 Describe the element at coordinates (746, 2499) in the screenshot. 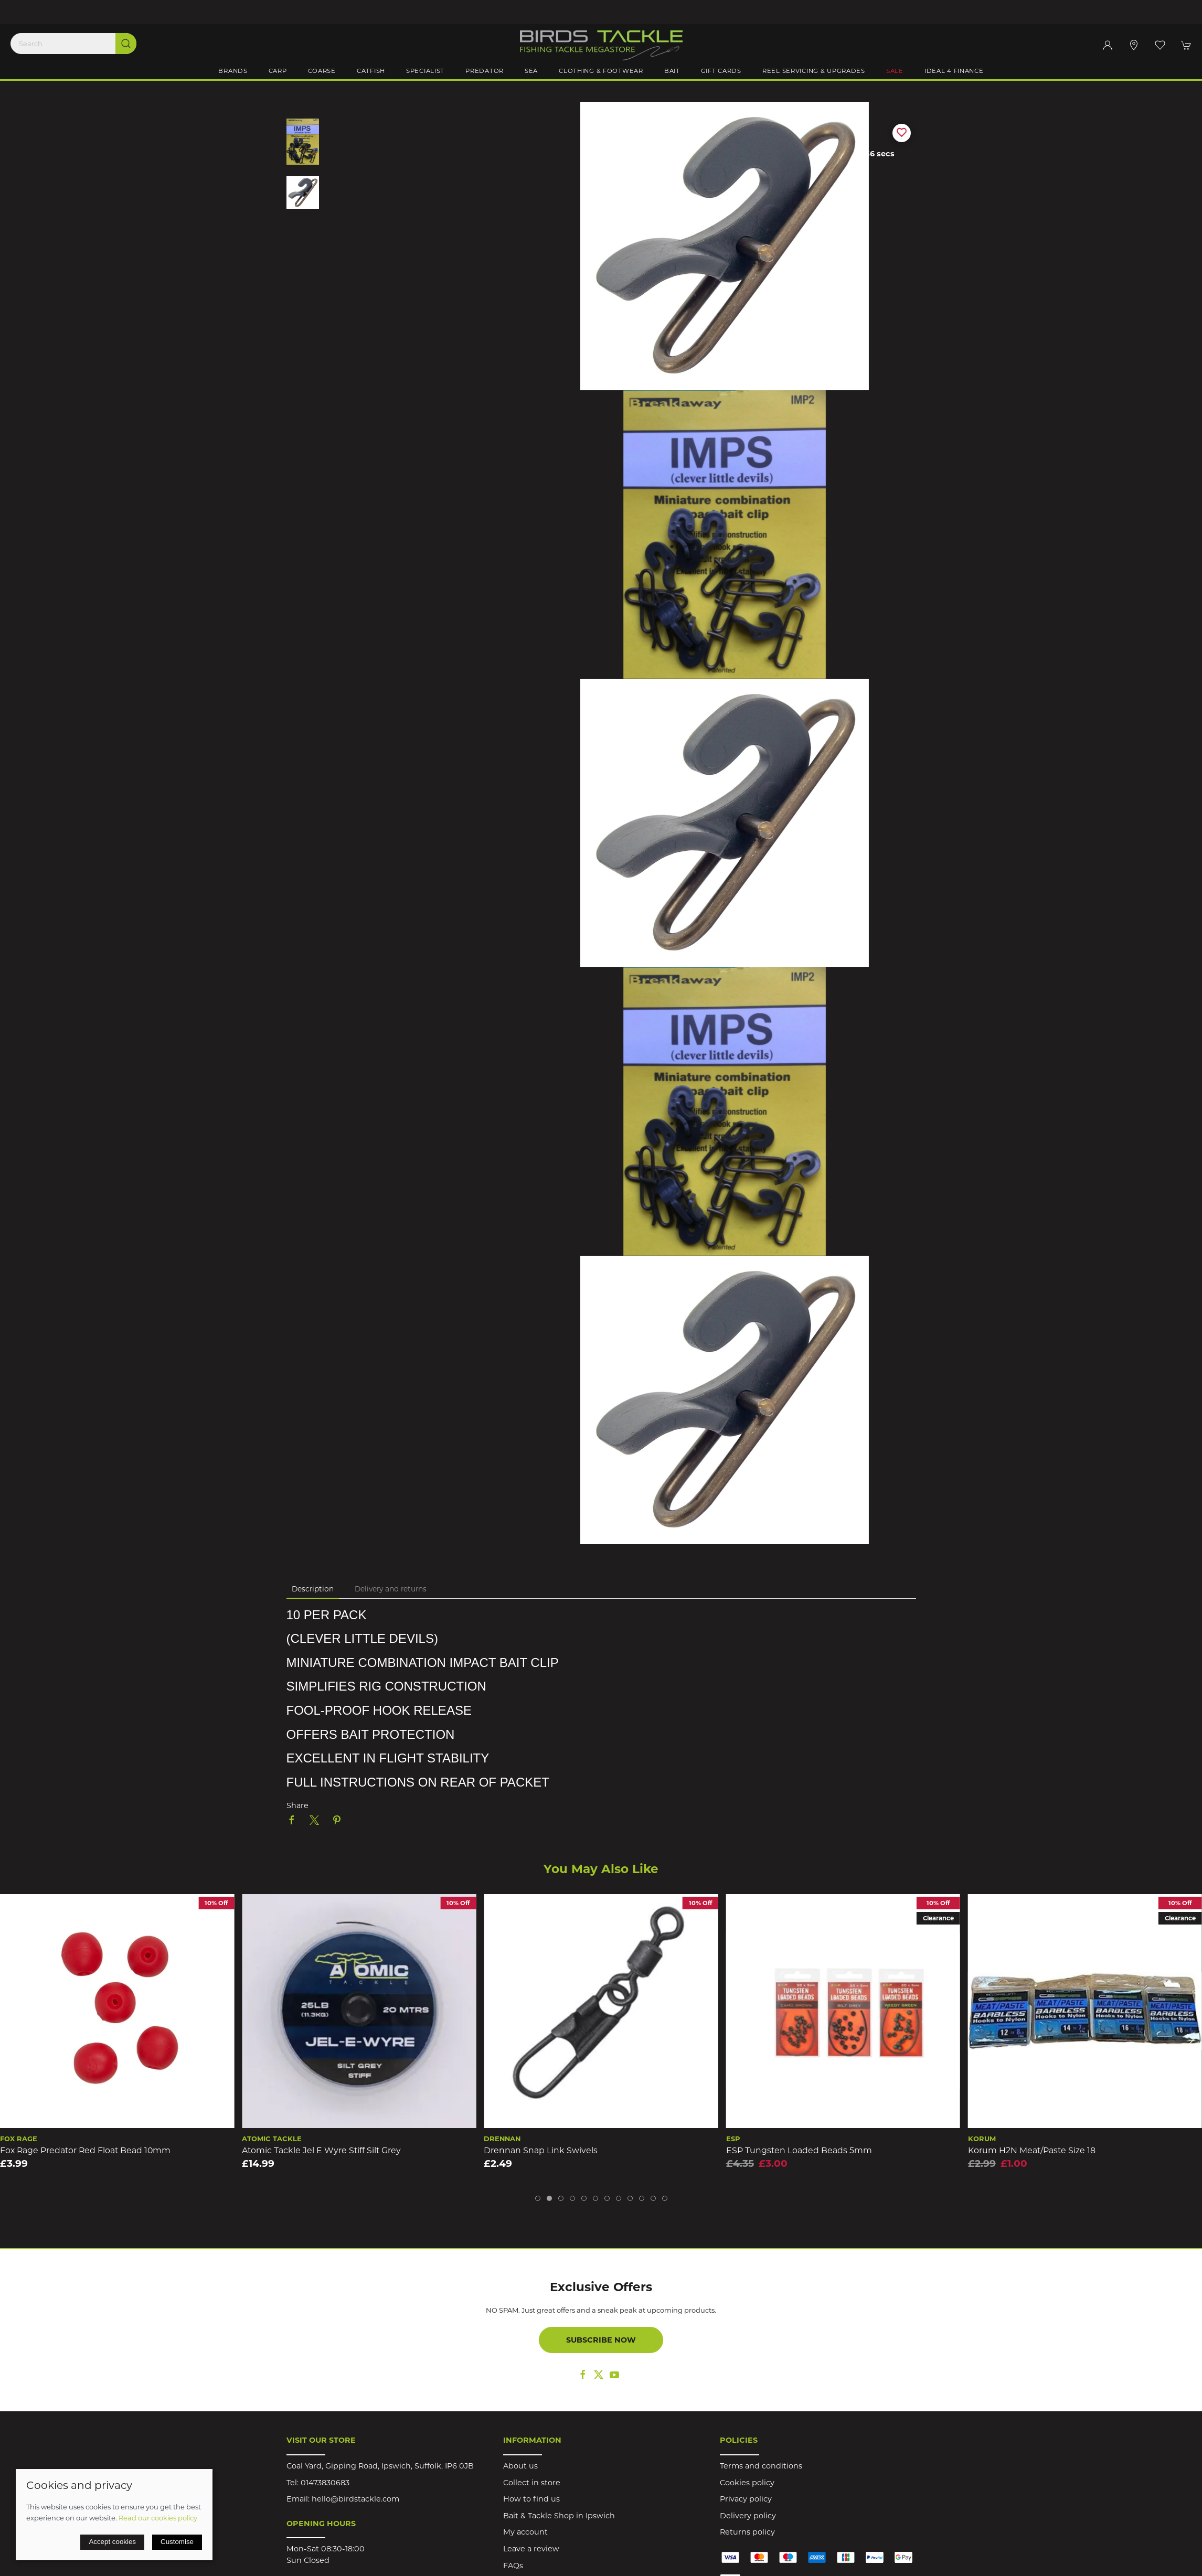

I see `Privacy policy` at that location.